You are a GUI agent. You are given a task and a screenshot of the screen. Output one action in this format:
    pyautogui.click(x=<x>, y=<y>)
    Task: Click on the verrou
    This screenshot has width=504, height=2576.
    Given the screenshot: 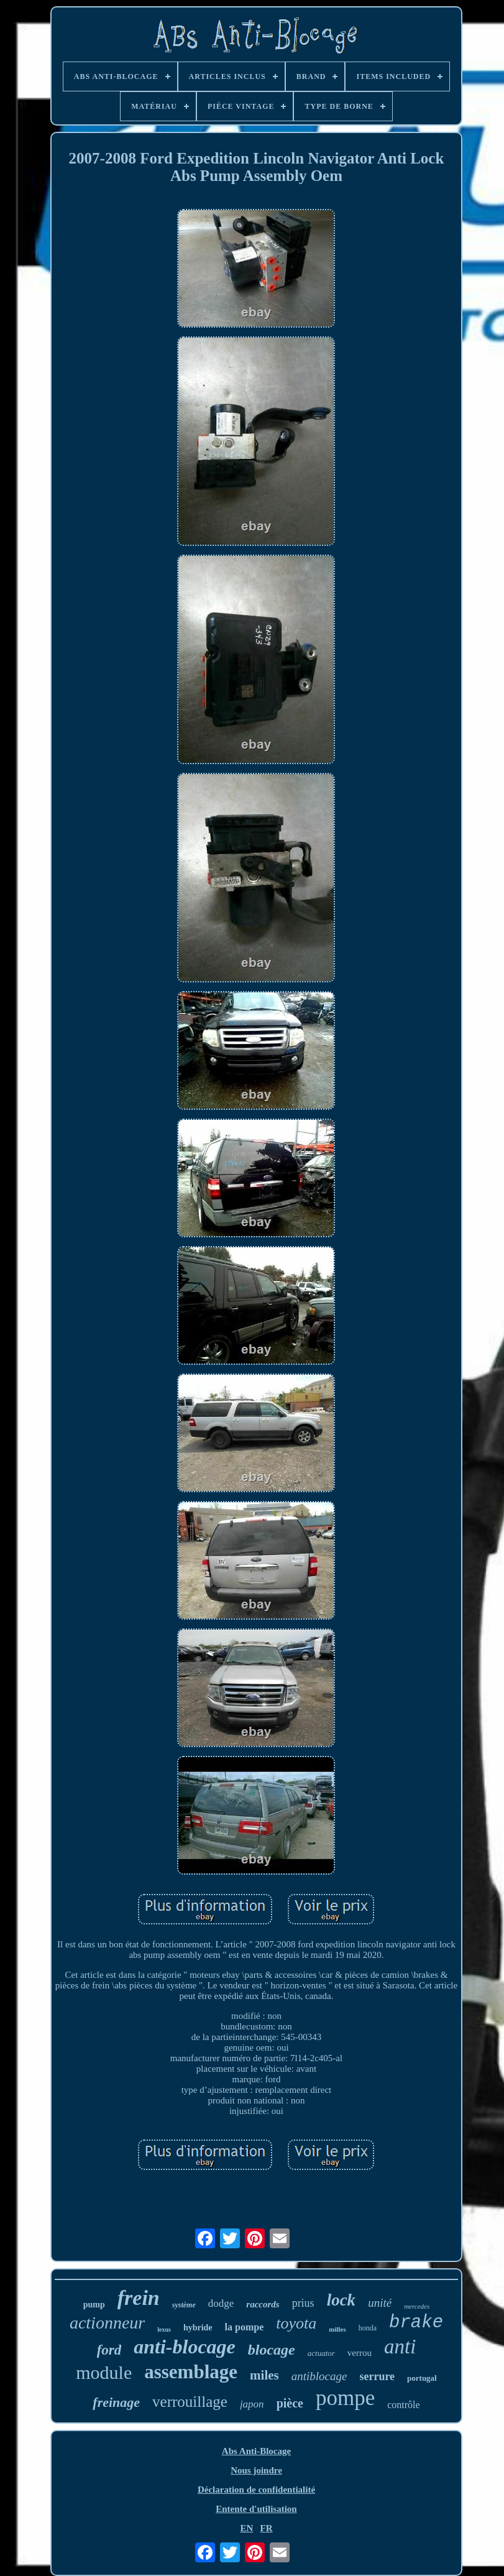 What is the action you would take?
    pyautogui.click(x=359, y=2353)
    